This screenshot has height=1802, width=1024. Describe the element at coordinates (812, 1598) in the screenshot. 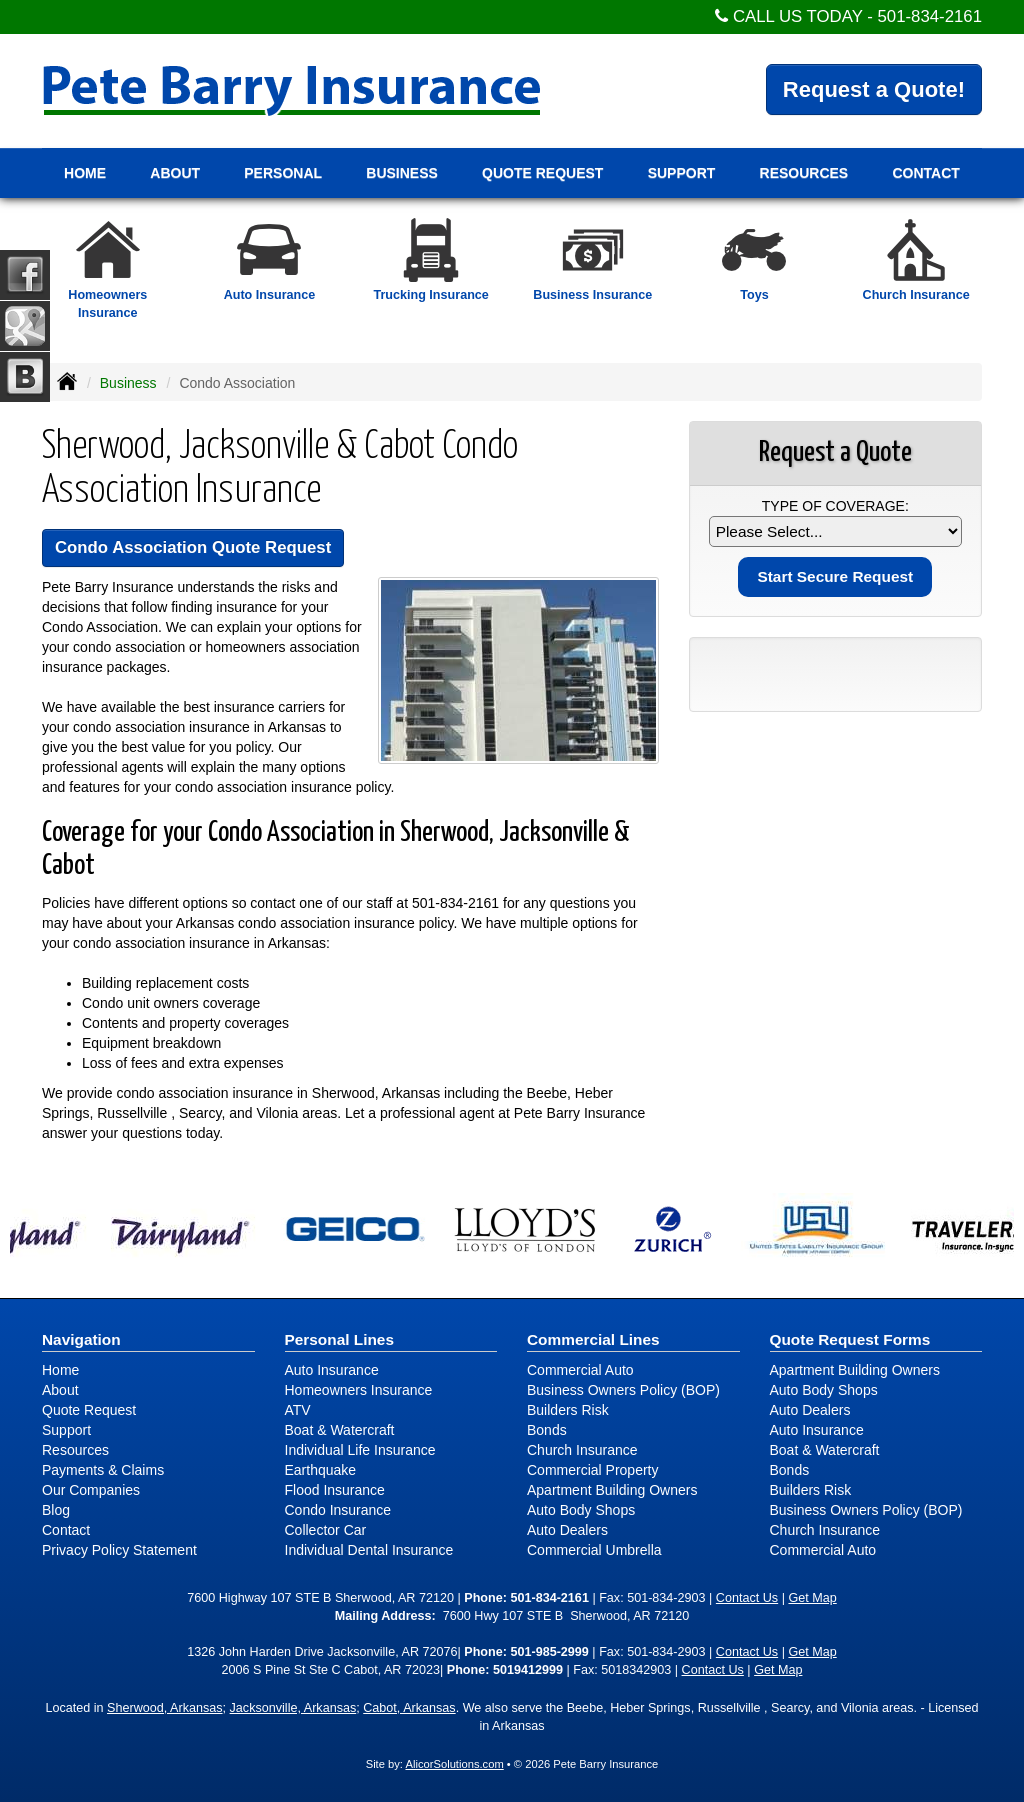

I see `Get Map` at that location.